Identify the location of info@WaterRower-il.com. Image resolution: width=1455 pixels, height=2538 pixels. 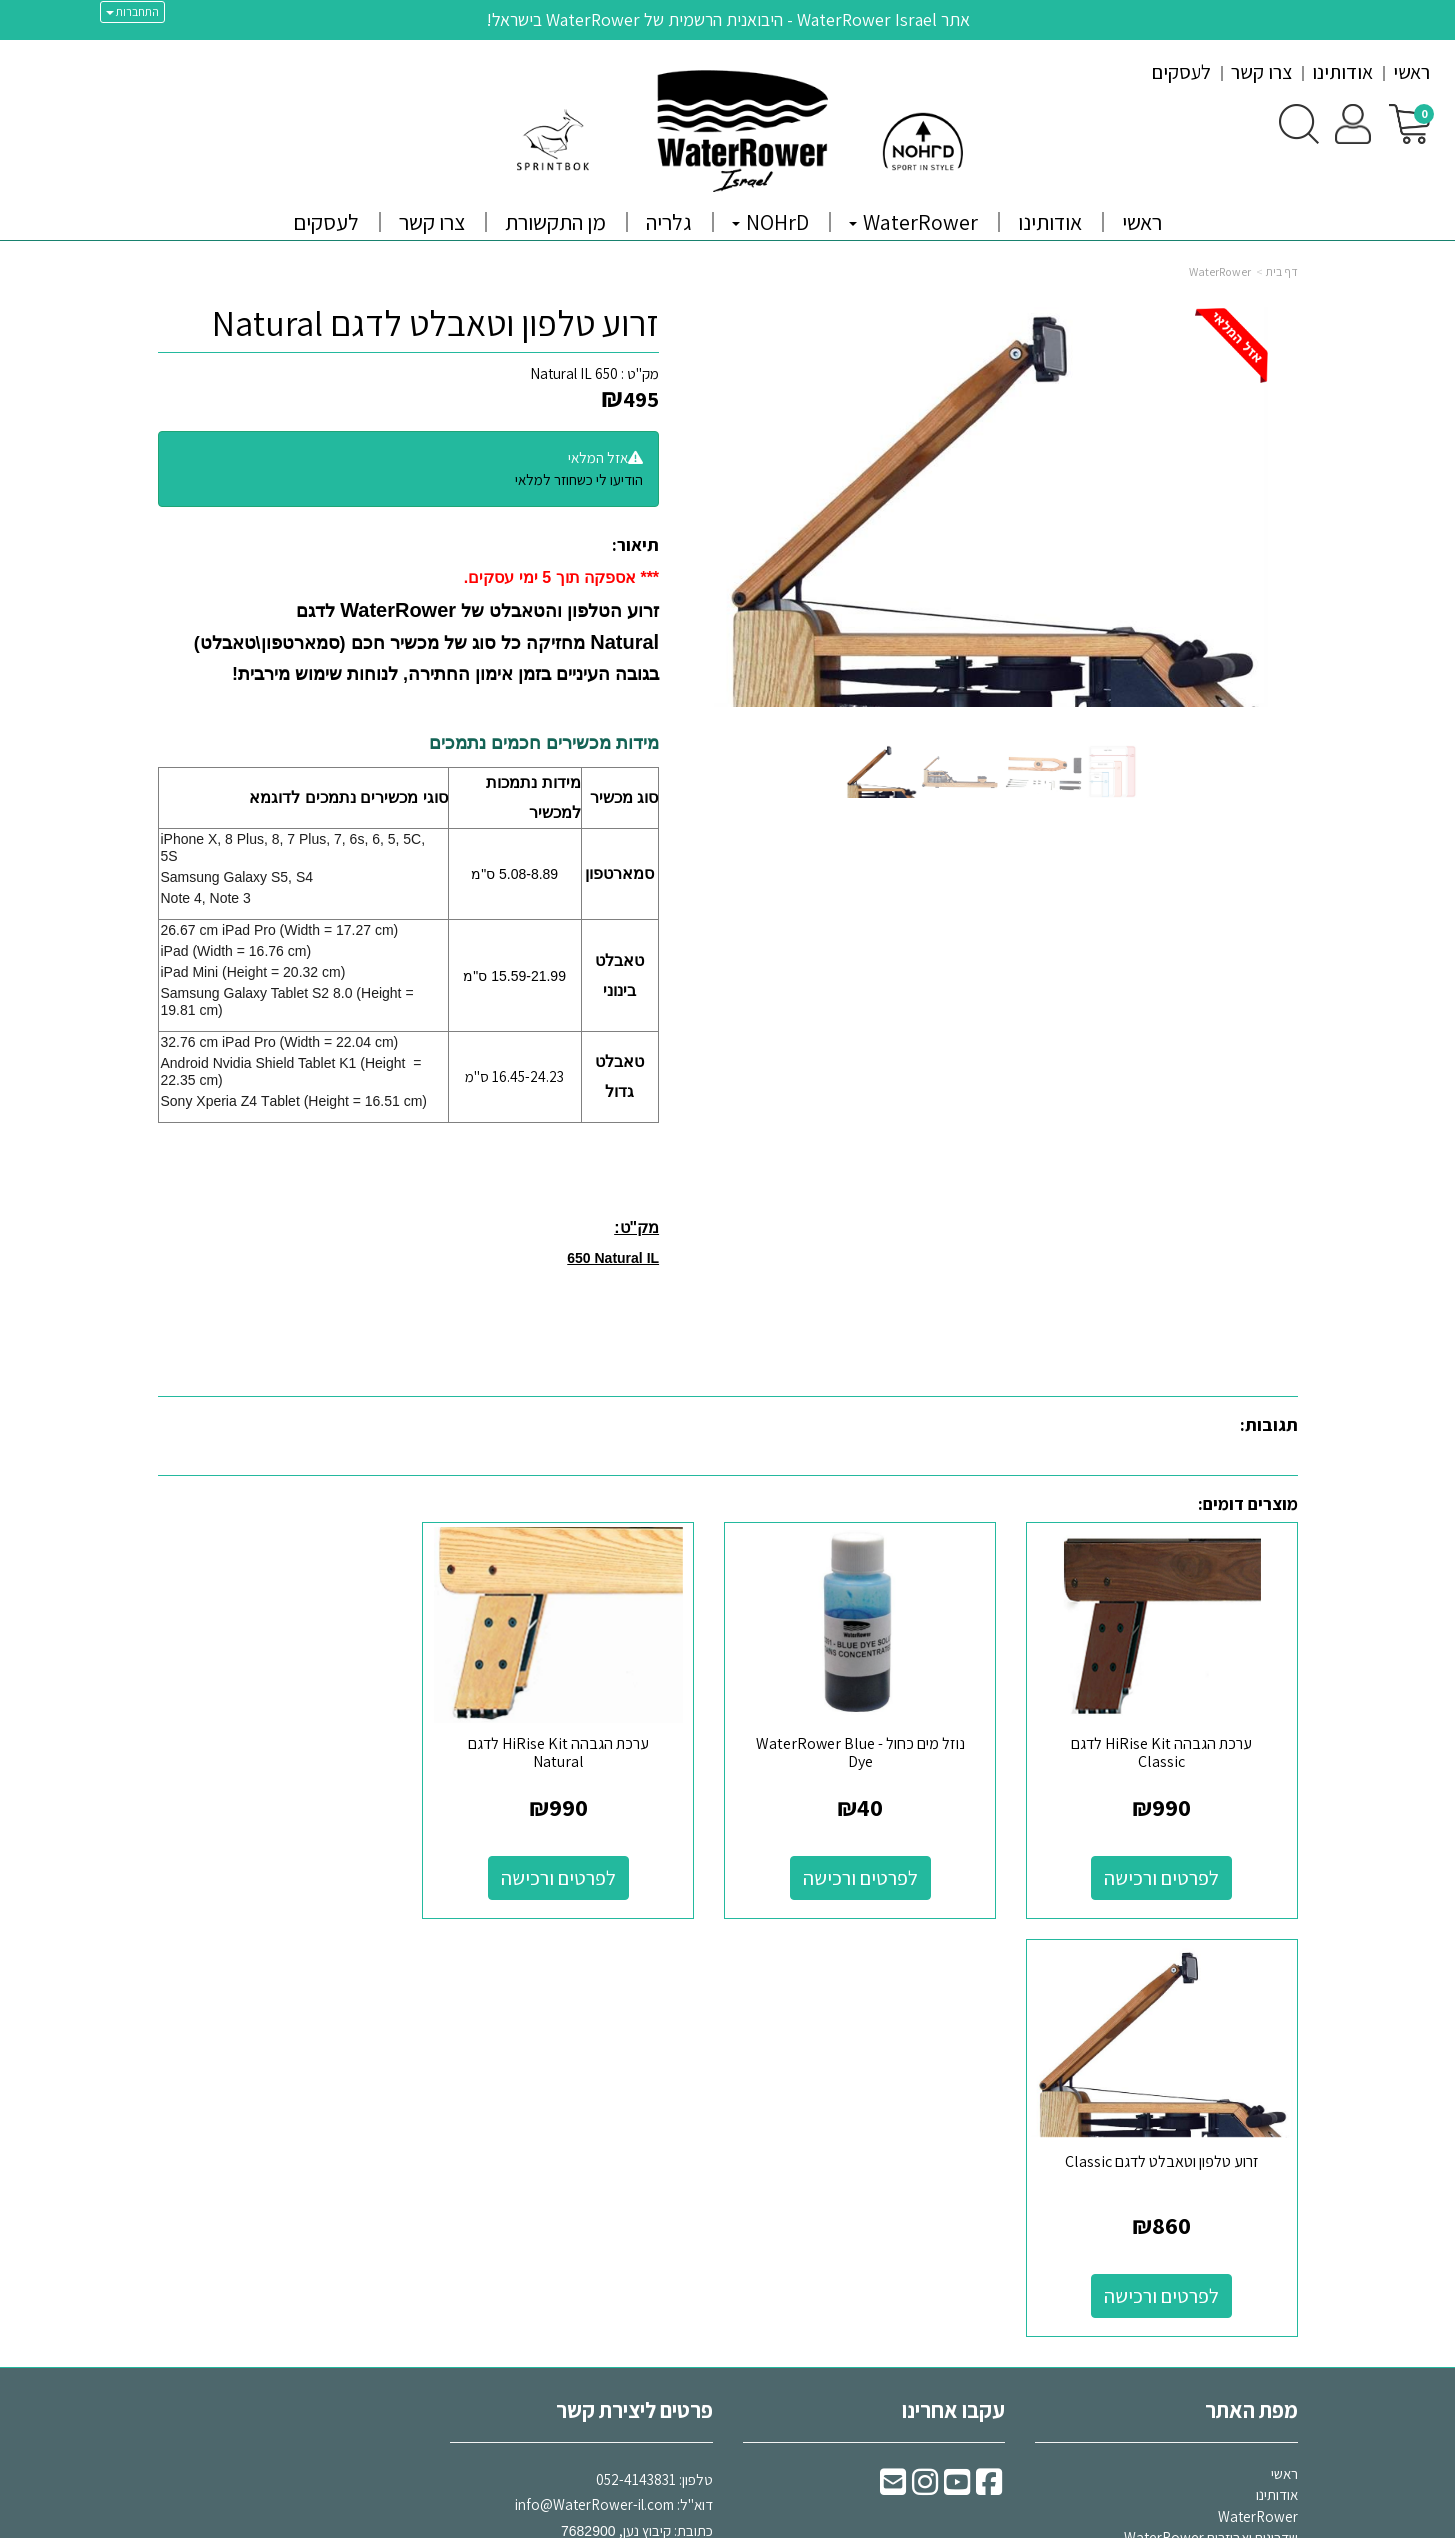
(594, 2080).